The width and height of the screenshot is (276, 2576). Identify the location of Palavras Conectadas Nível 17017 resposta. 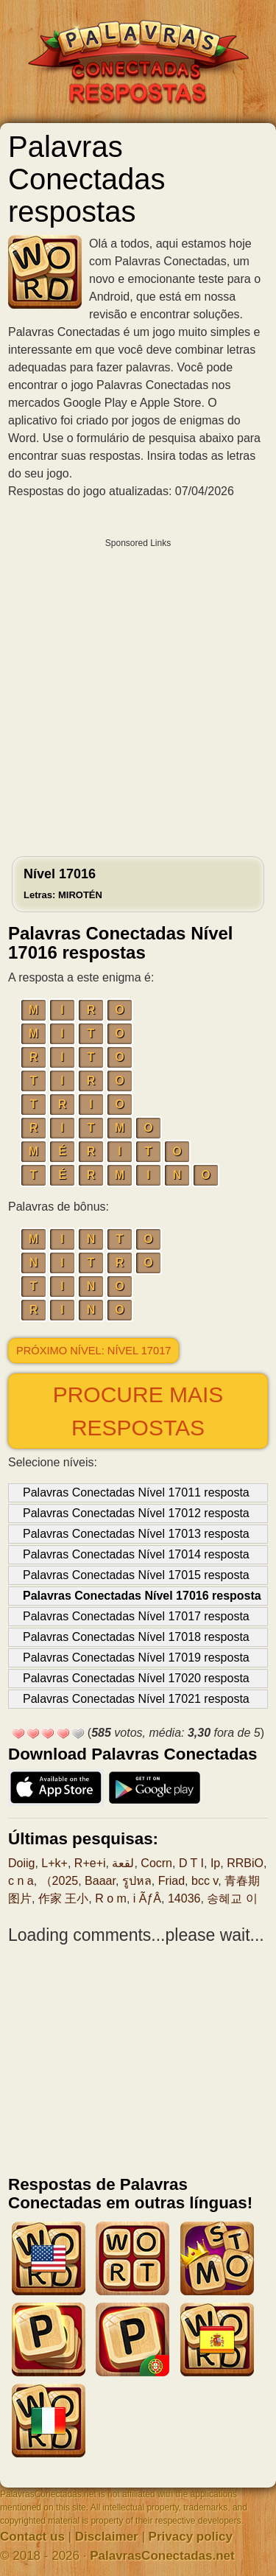
(136, 1616).